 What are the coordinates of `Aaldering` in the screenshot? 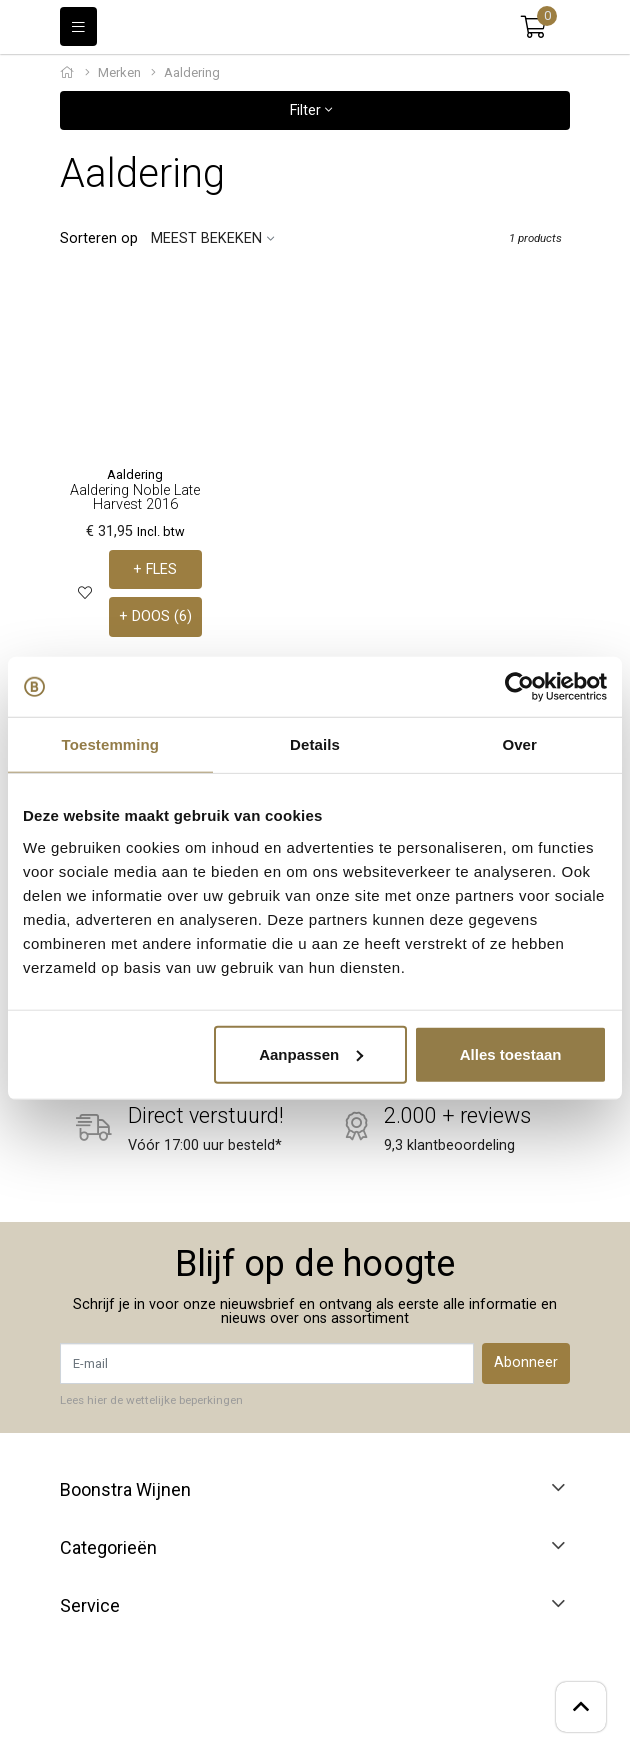 It's located at (135, 474).